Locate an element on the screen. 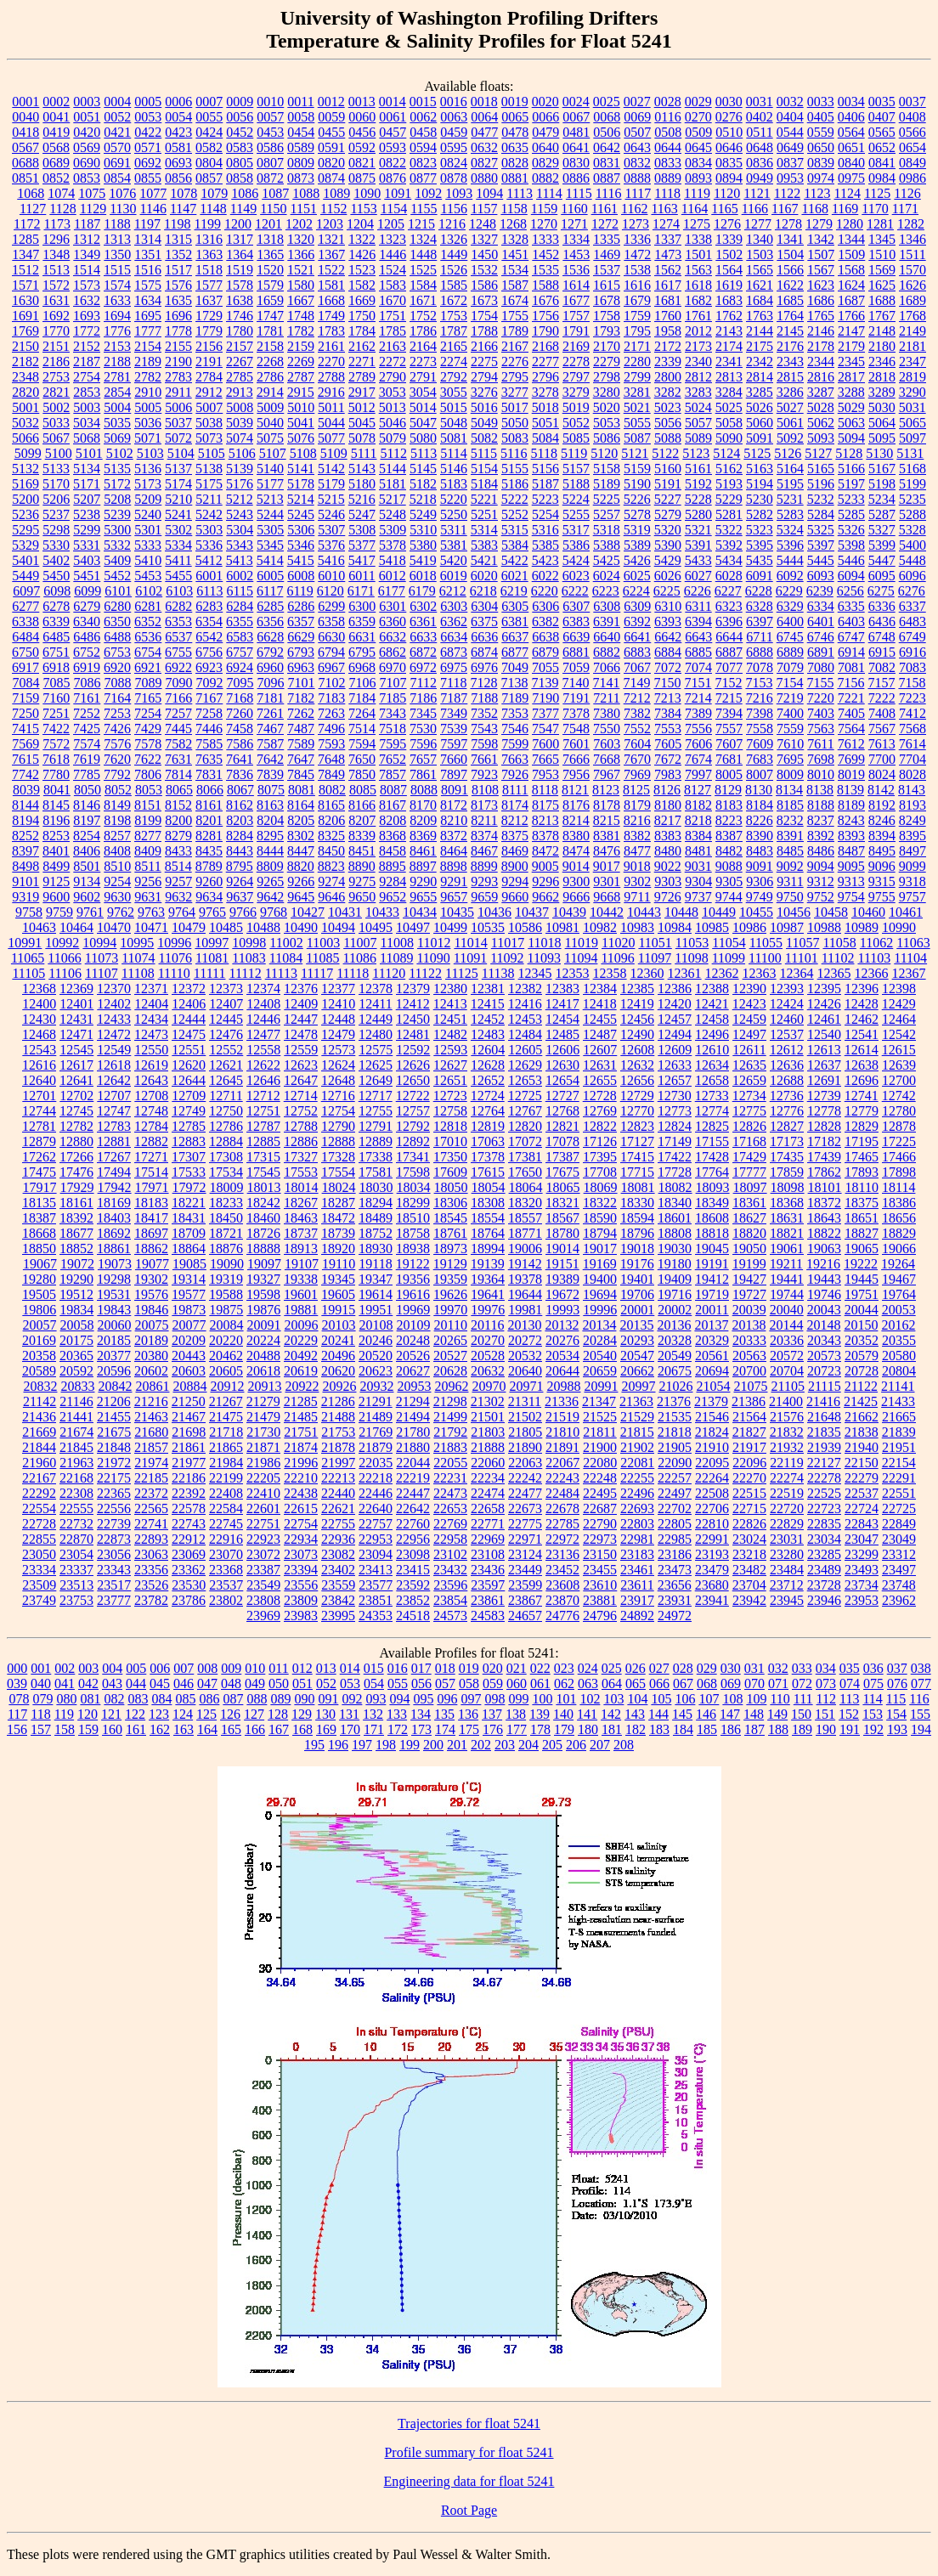 Image resolution: width=938 pixels, height=2576 pixels. 6019 is located at coordinates (453, 575).